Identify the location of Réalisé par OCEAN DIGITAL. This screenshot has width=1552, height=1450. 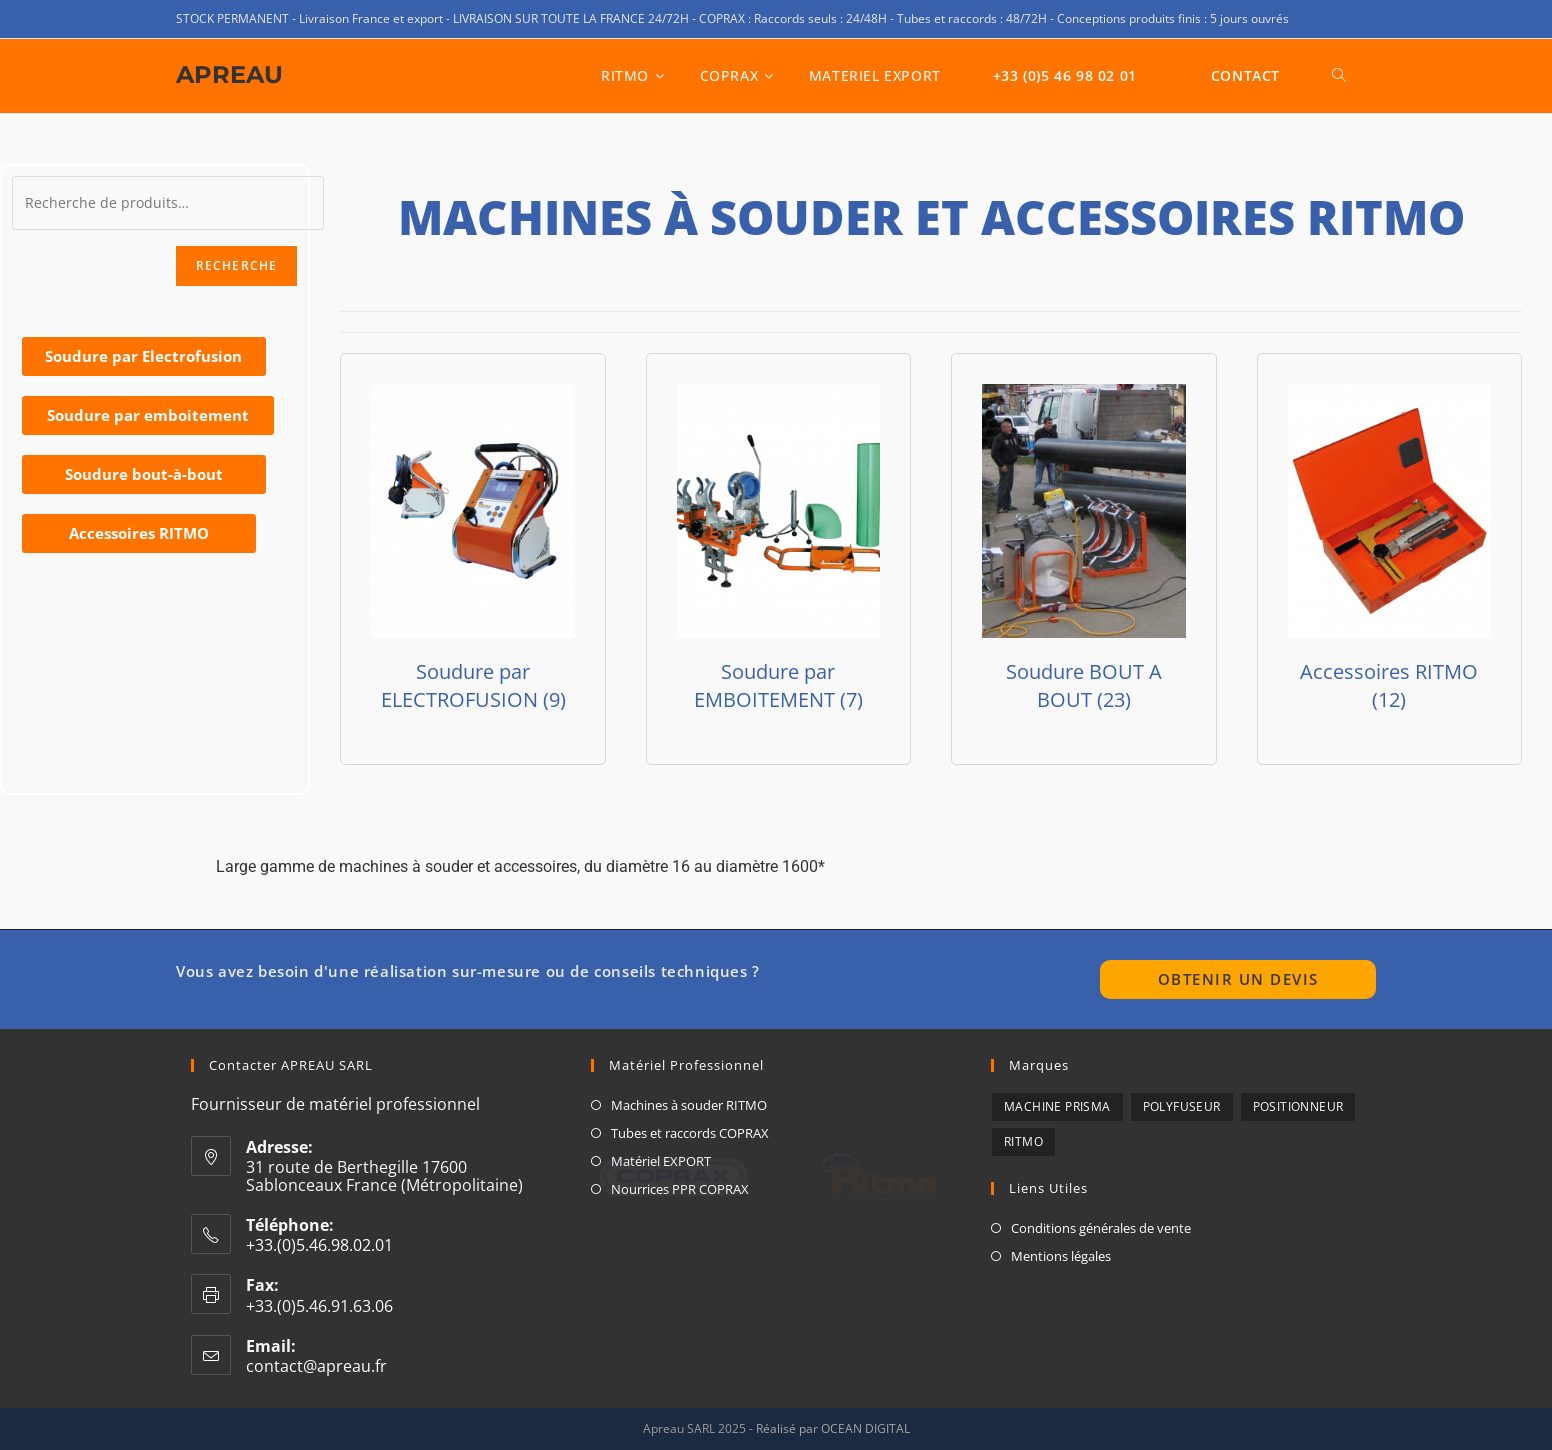
(833, 1428).